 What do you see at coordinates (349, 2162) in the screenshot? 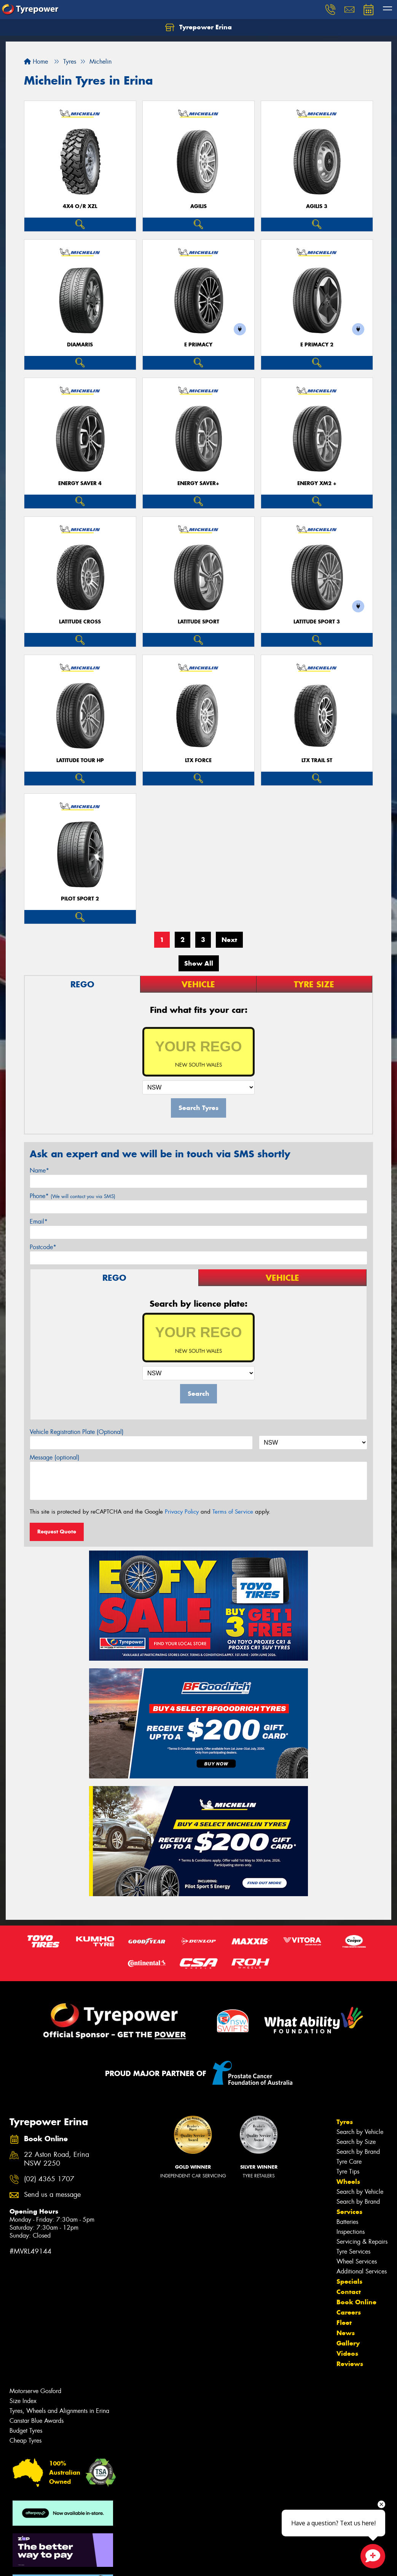
I see `Tyre Care` at bounding box center [349, 2162].